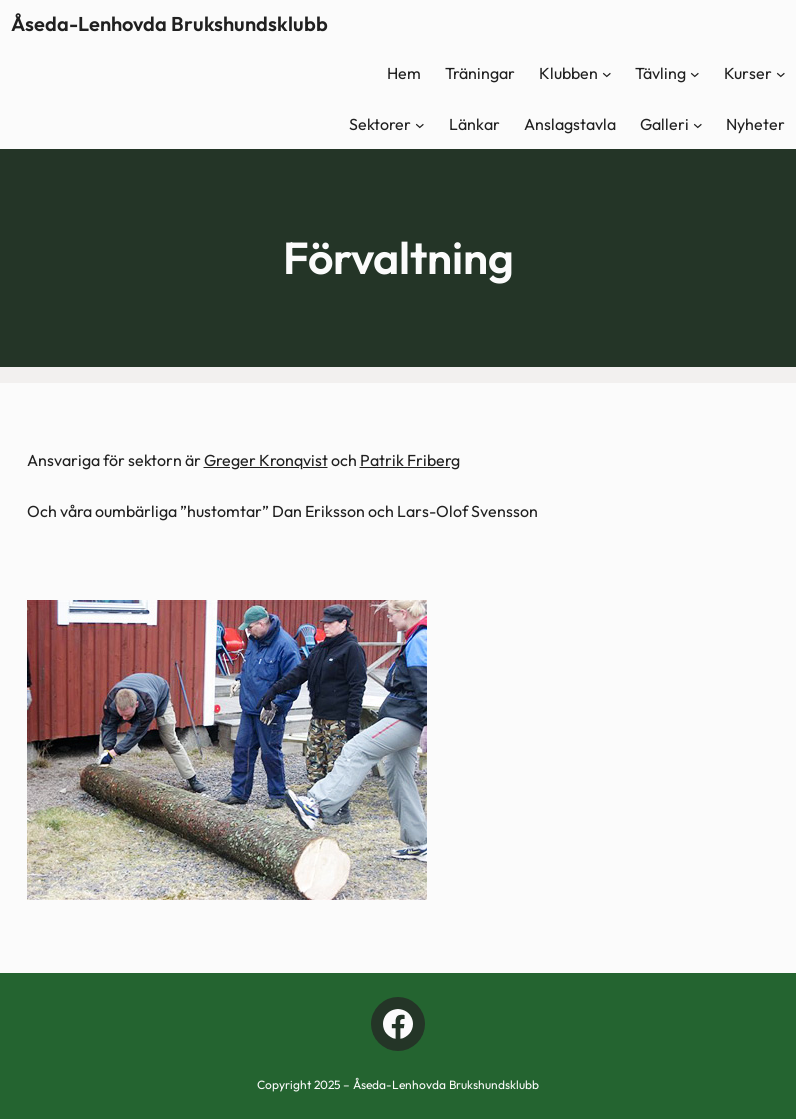 The width and height of the screenshot is (796, 1119). I want to click on Greger Kronqvist, so click(266, 460).